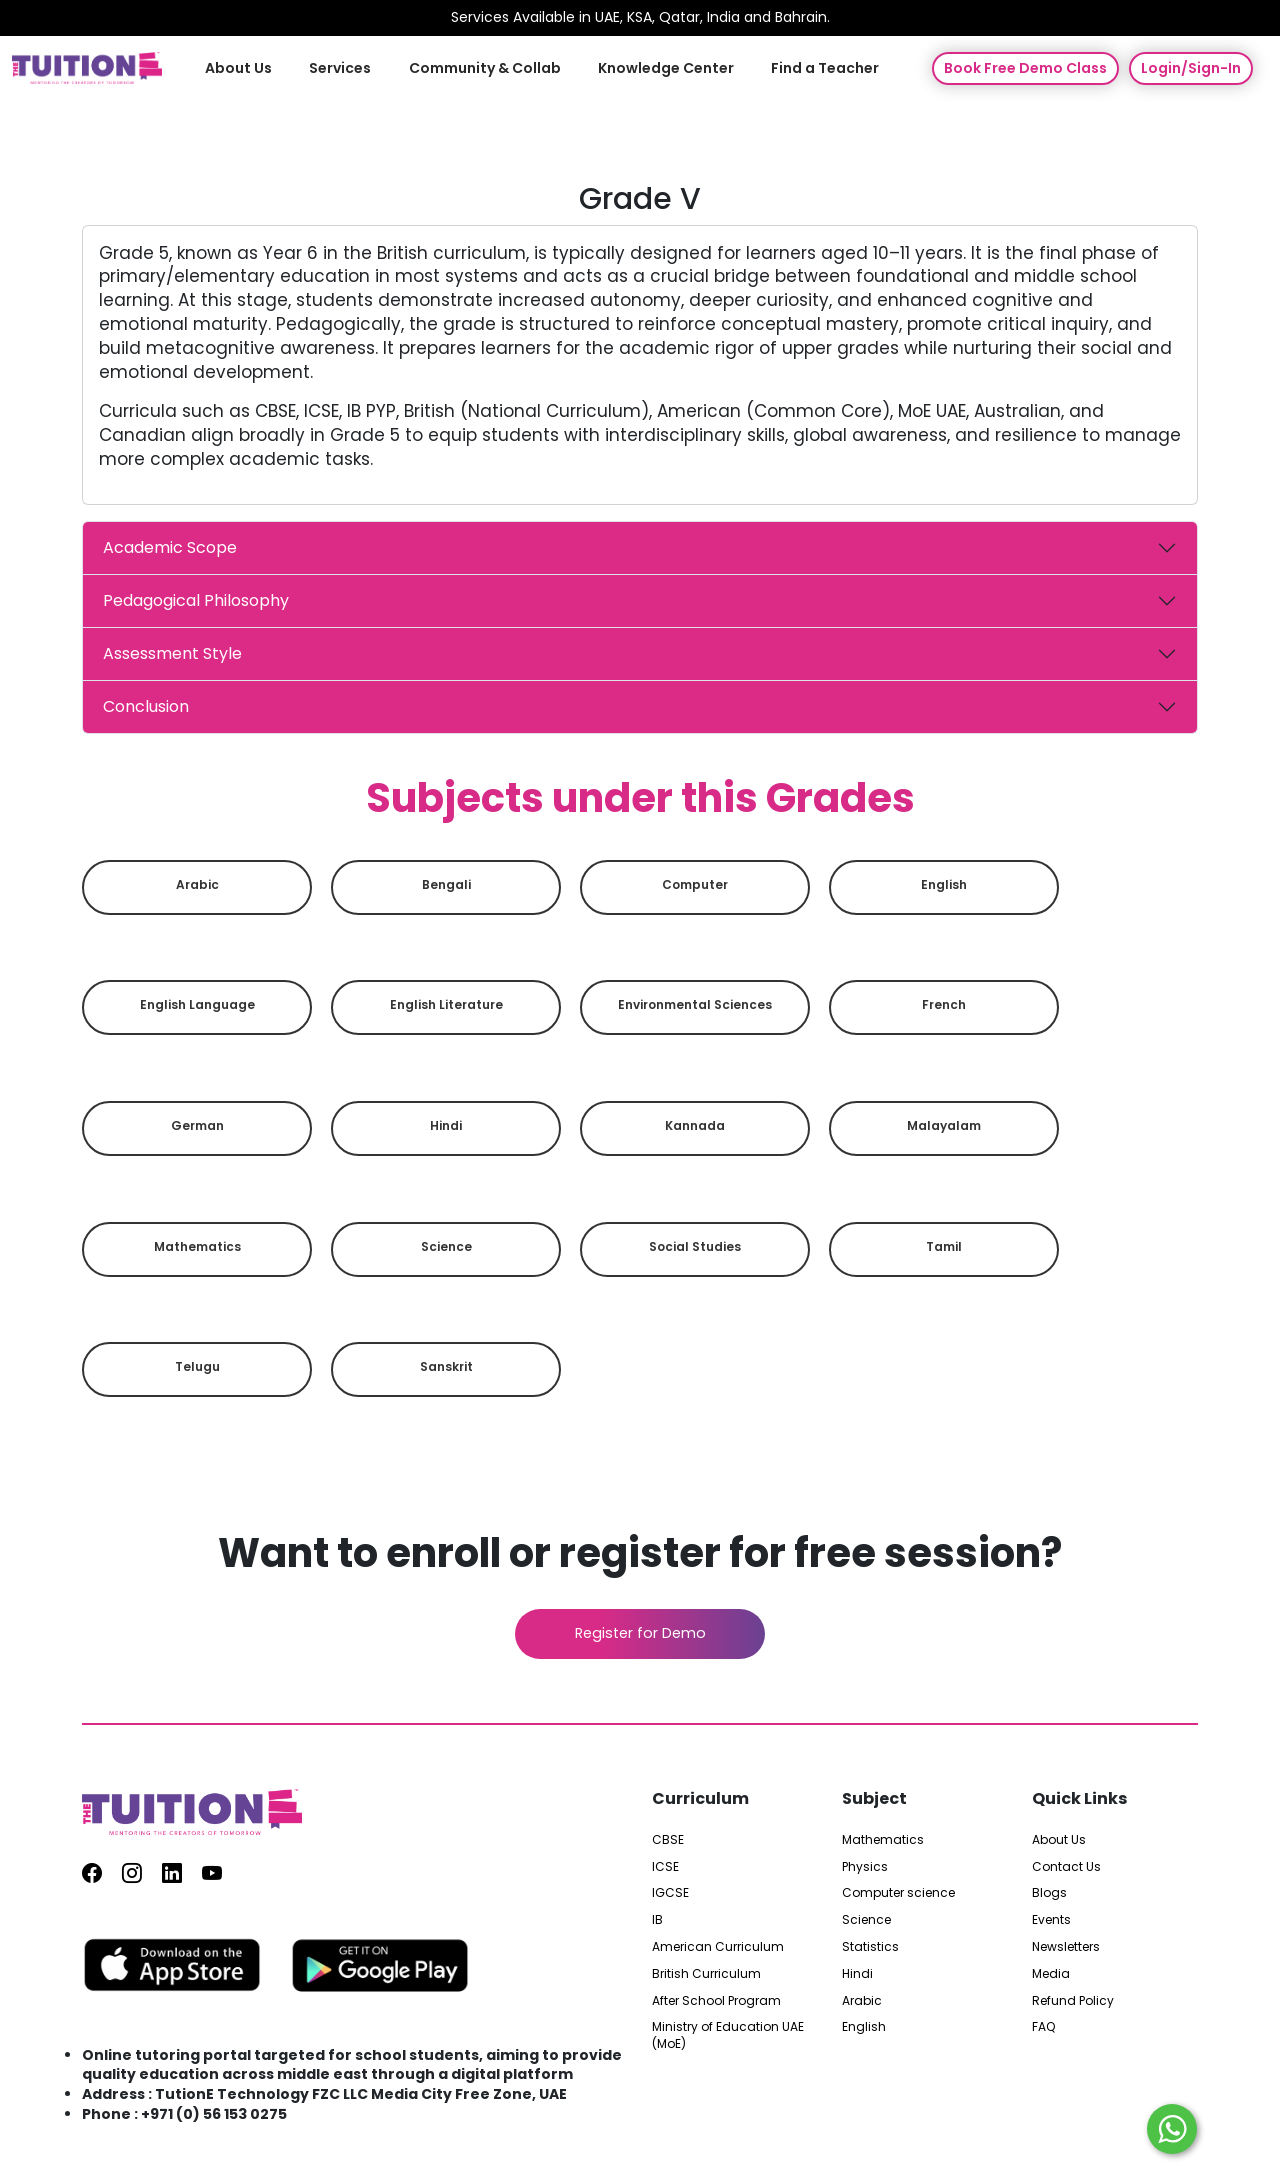  What do you see at coordinates (446, 884) in the screenshot?
I see `Bengali` at bounding box center [446, 884].